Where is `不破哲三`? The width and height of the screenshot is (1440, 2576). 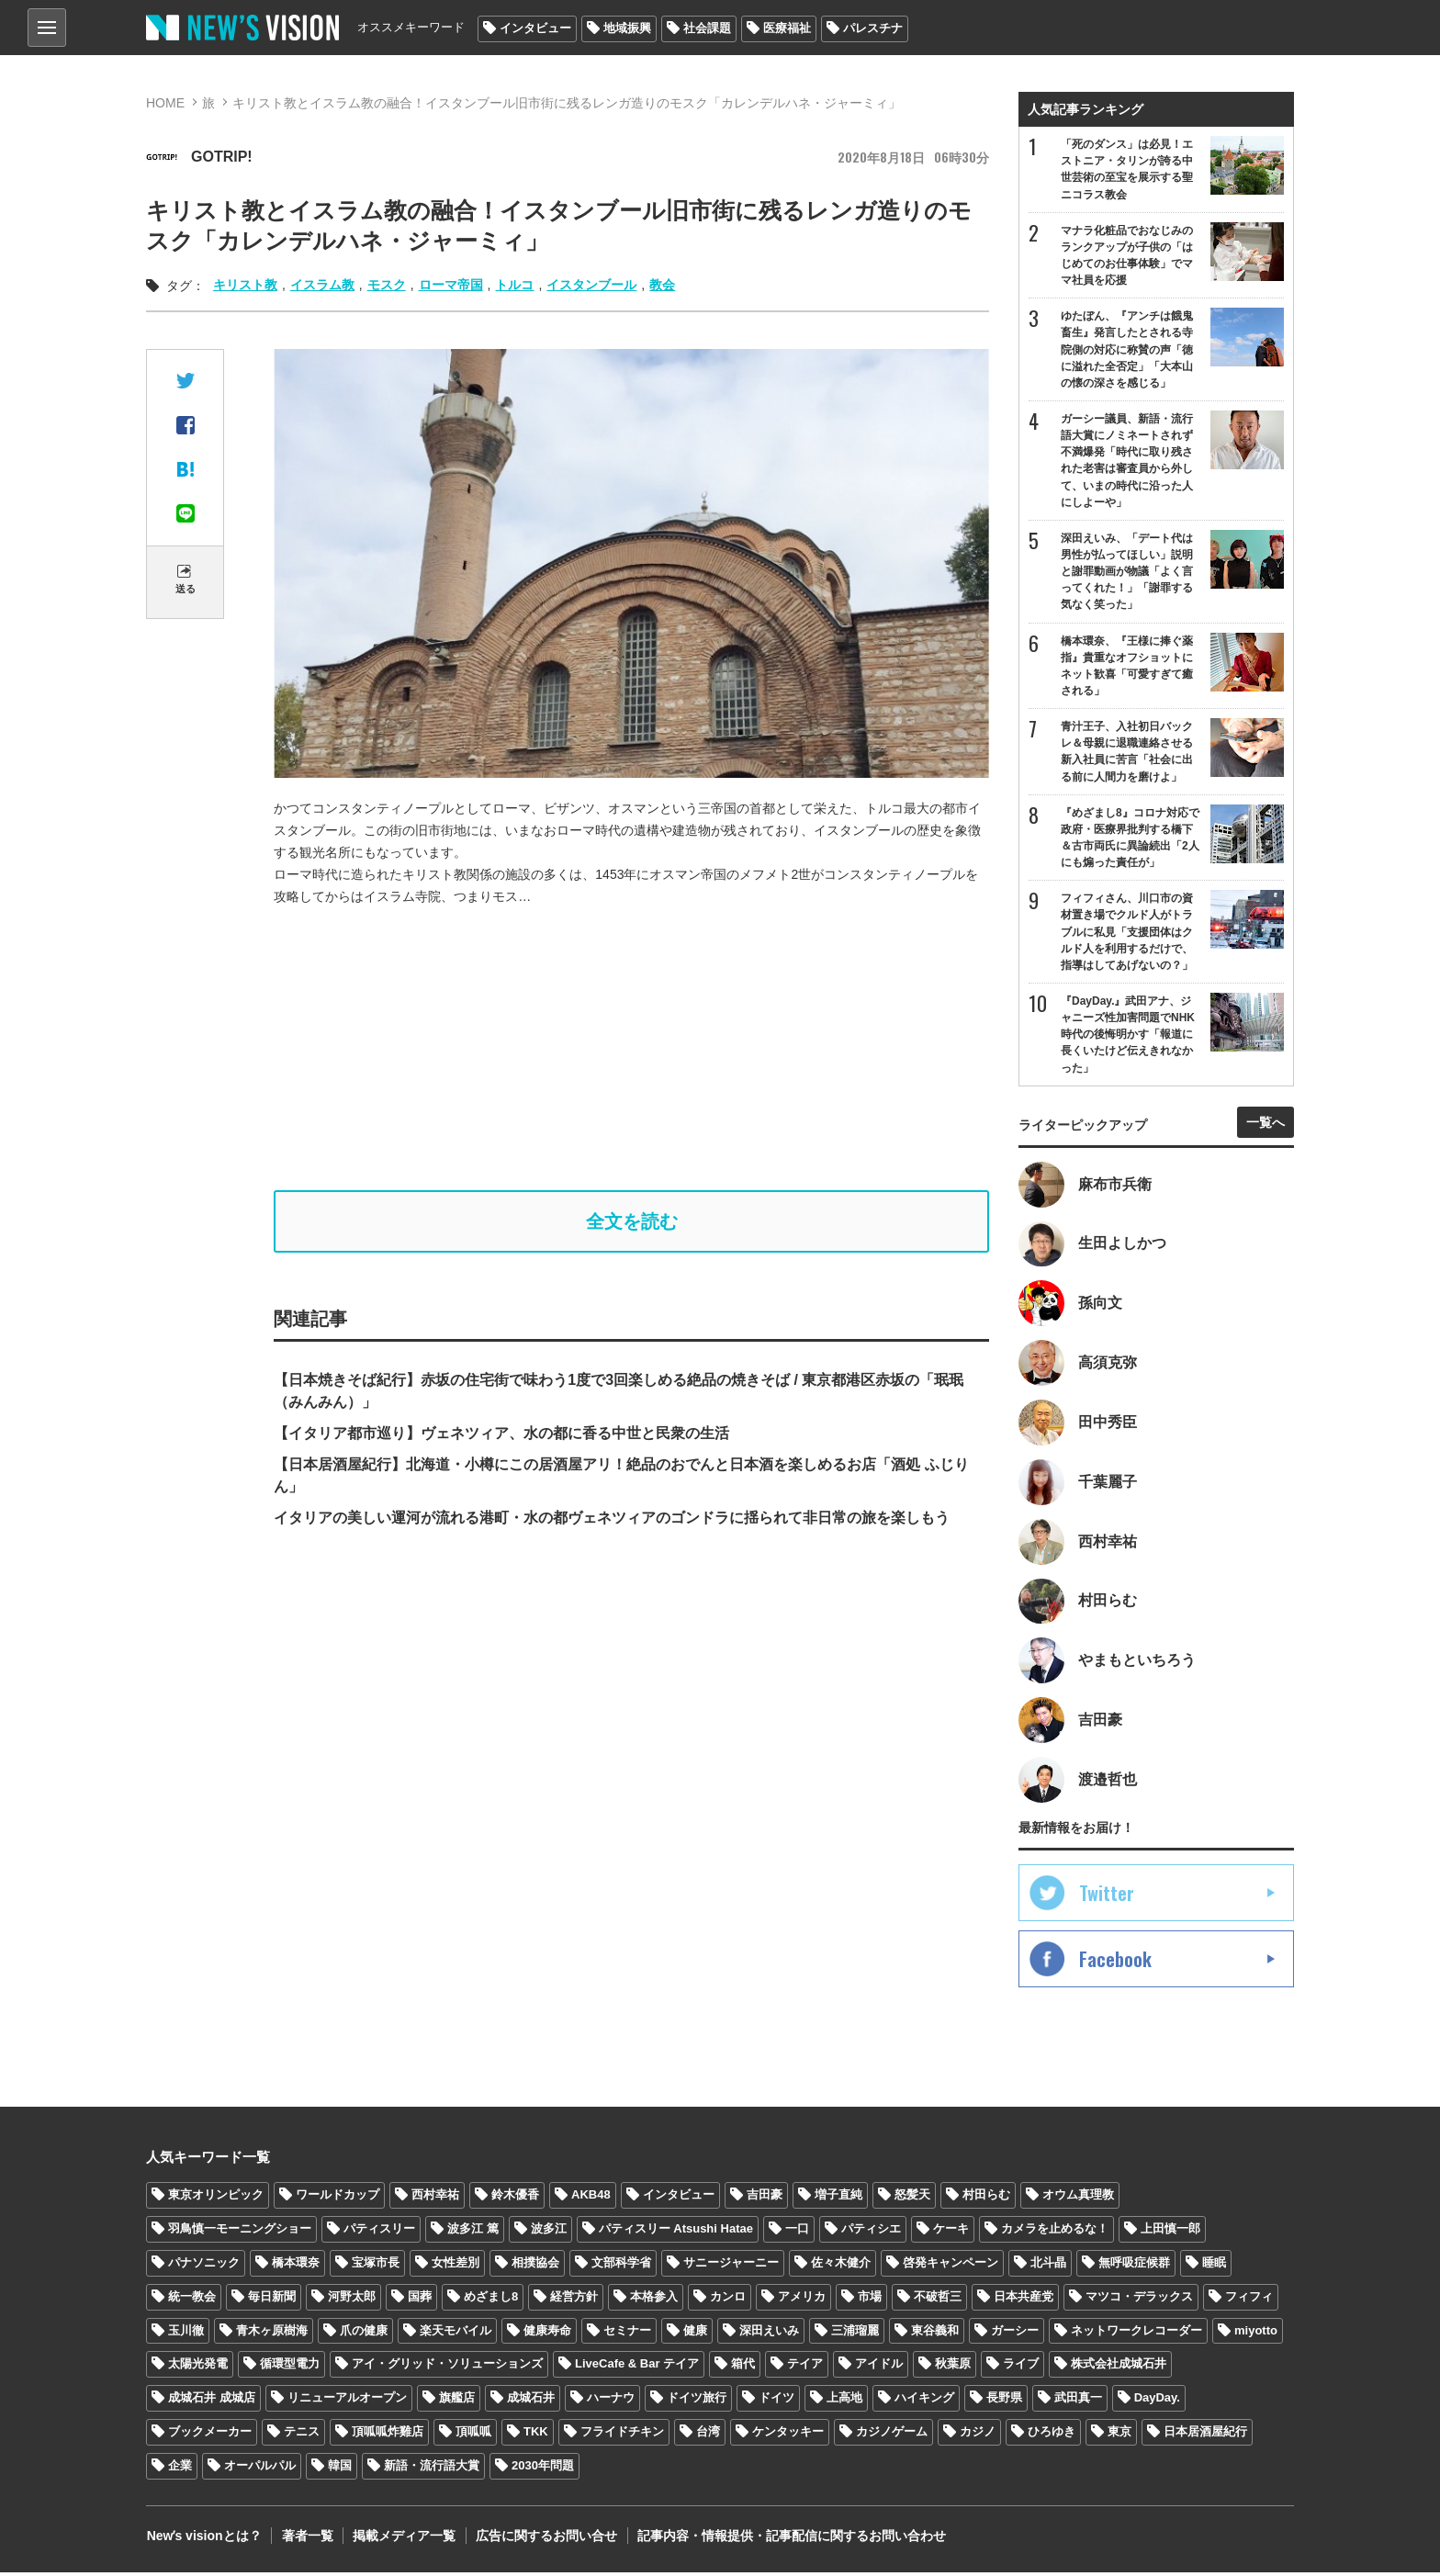
不破哲三 is located at coordinates (938, 2299).